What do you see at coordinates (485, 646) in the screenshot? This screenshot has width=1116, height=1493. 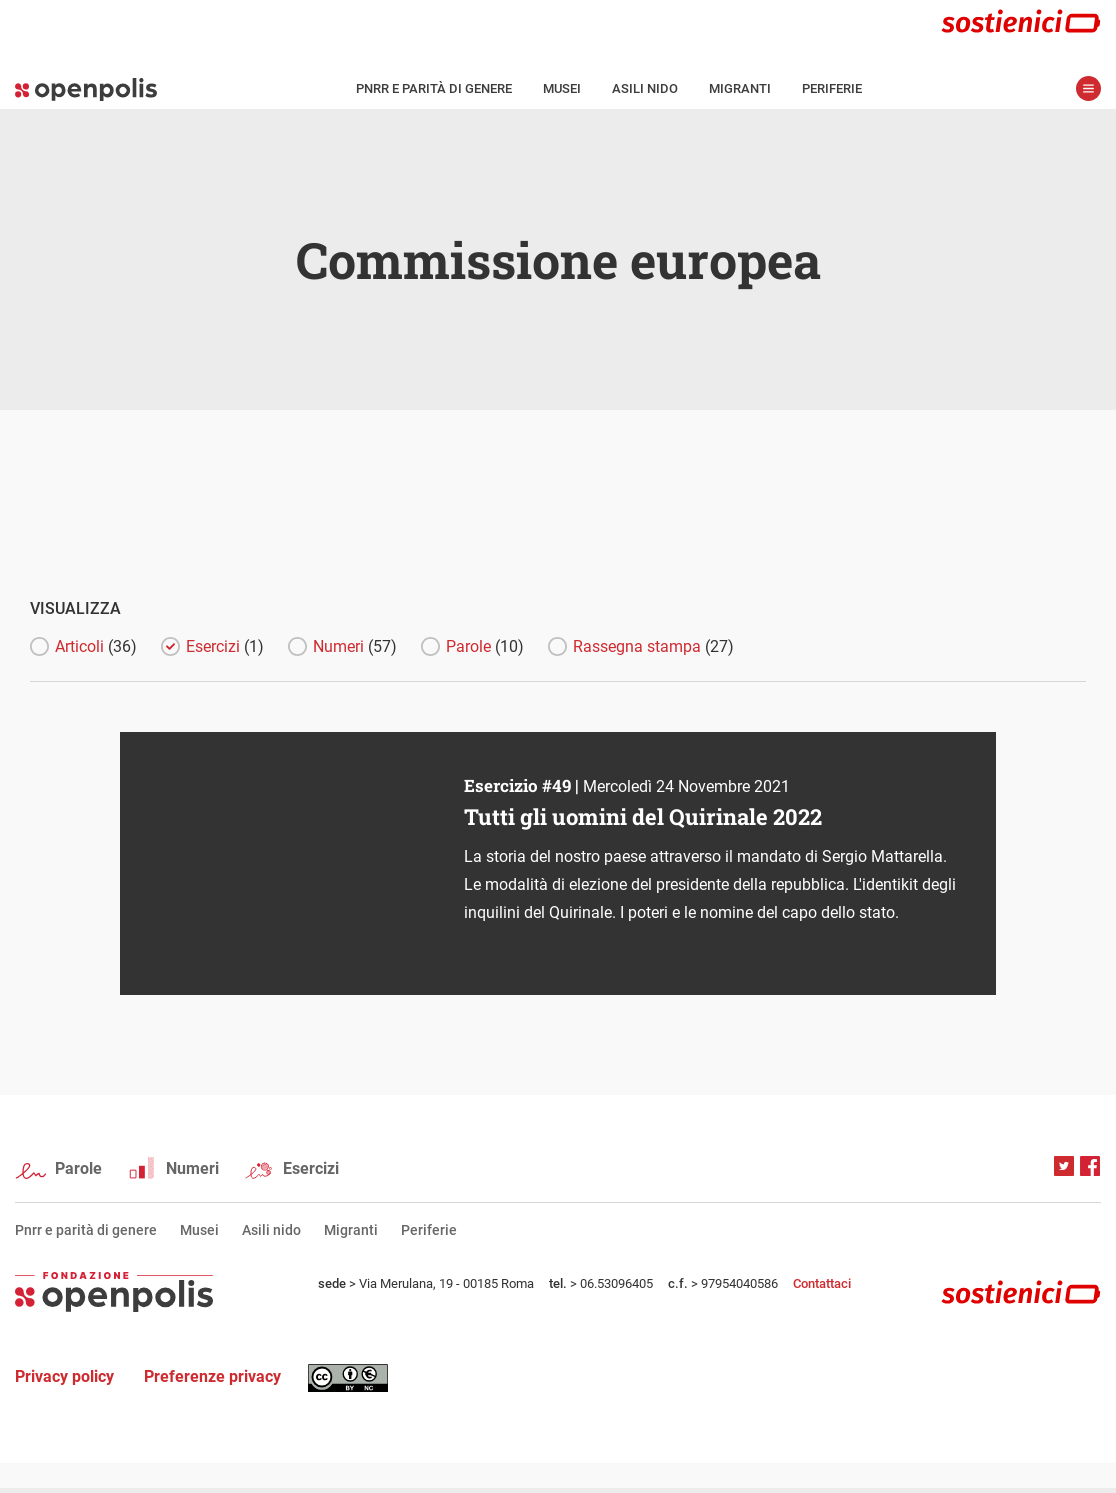 I see `Parole` at bounding box center [485, 646].